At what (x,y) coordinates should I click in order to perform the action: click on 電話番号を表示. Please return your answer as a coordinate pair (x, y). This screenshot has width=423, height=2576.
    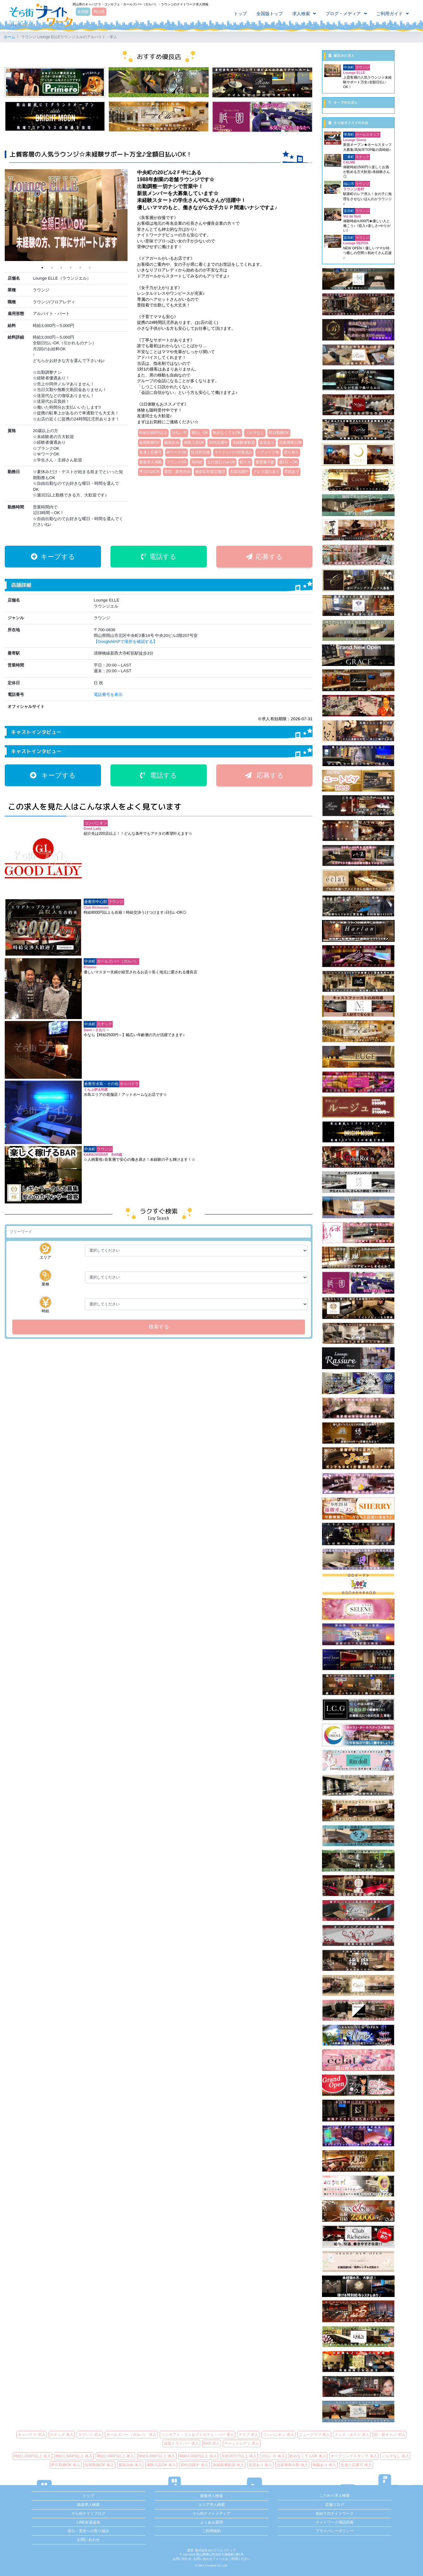
    Looking at the image, I should click on (108, 694).